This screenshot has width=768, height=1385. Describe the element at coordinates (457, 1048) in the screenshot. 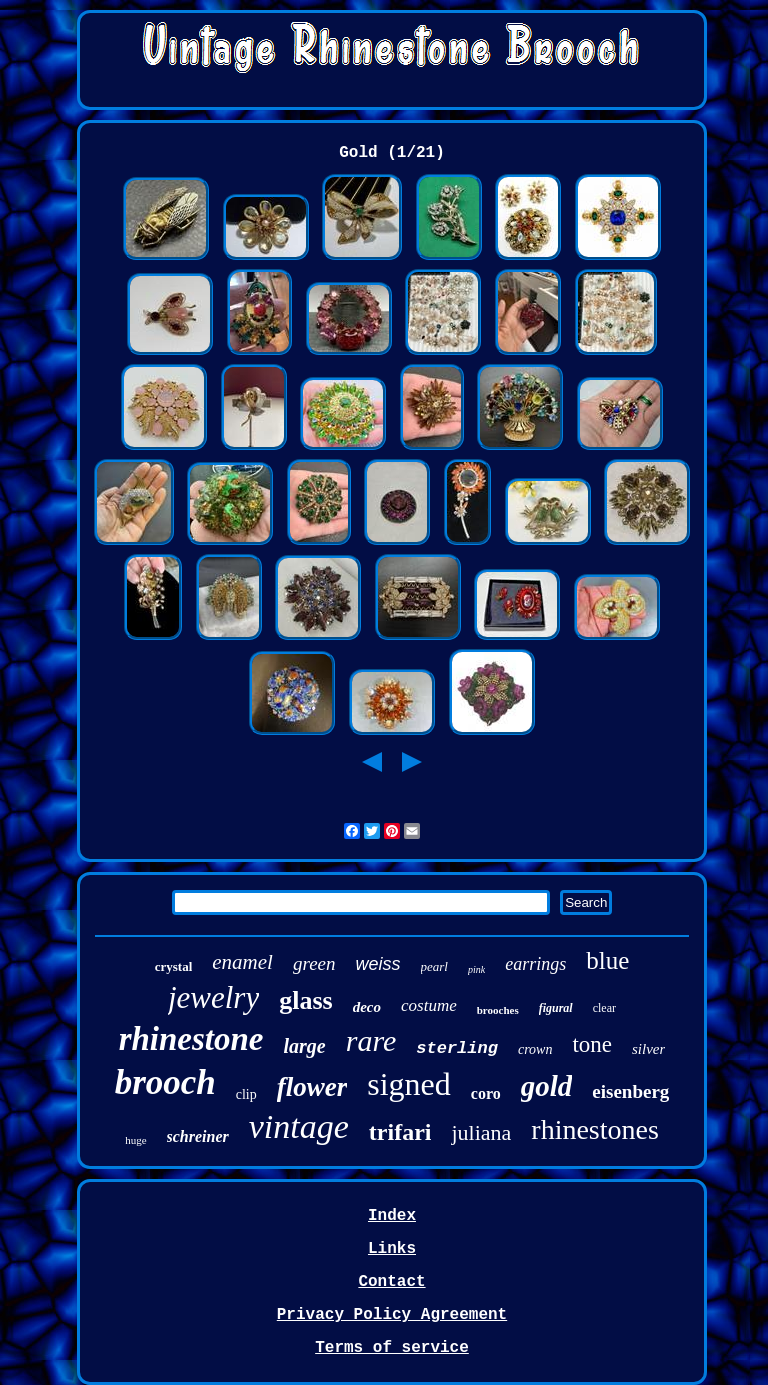

I see `sterling` at that location.